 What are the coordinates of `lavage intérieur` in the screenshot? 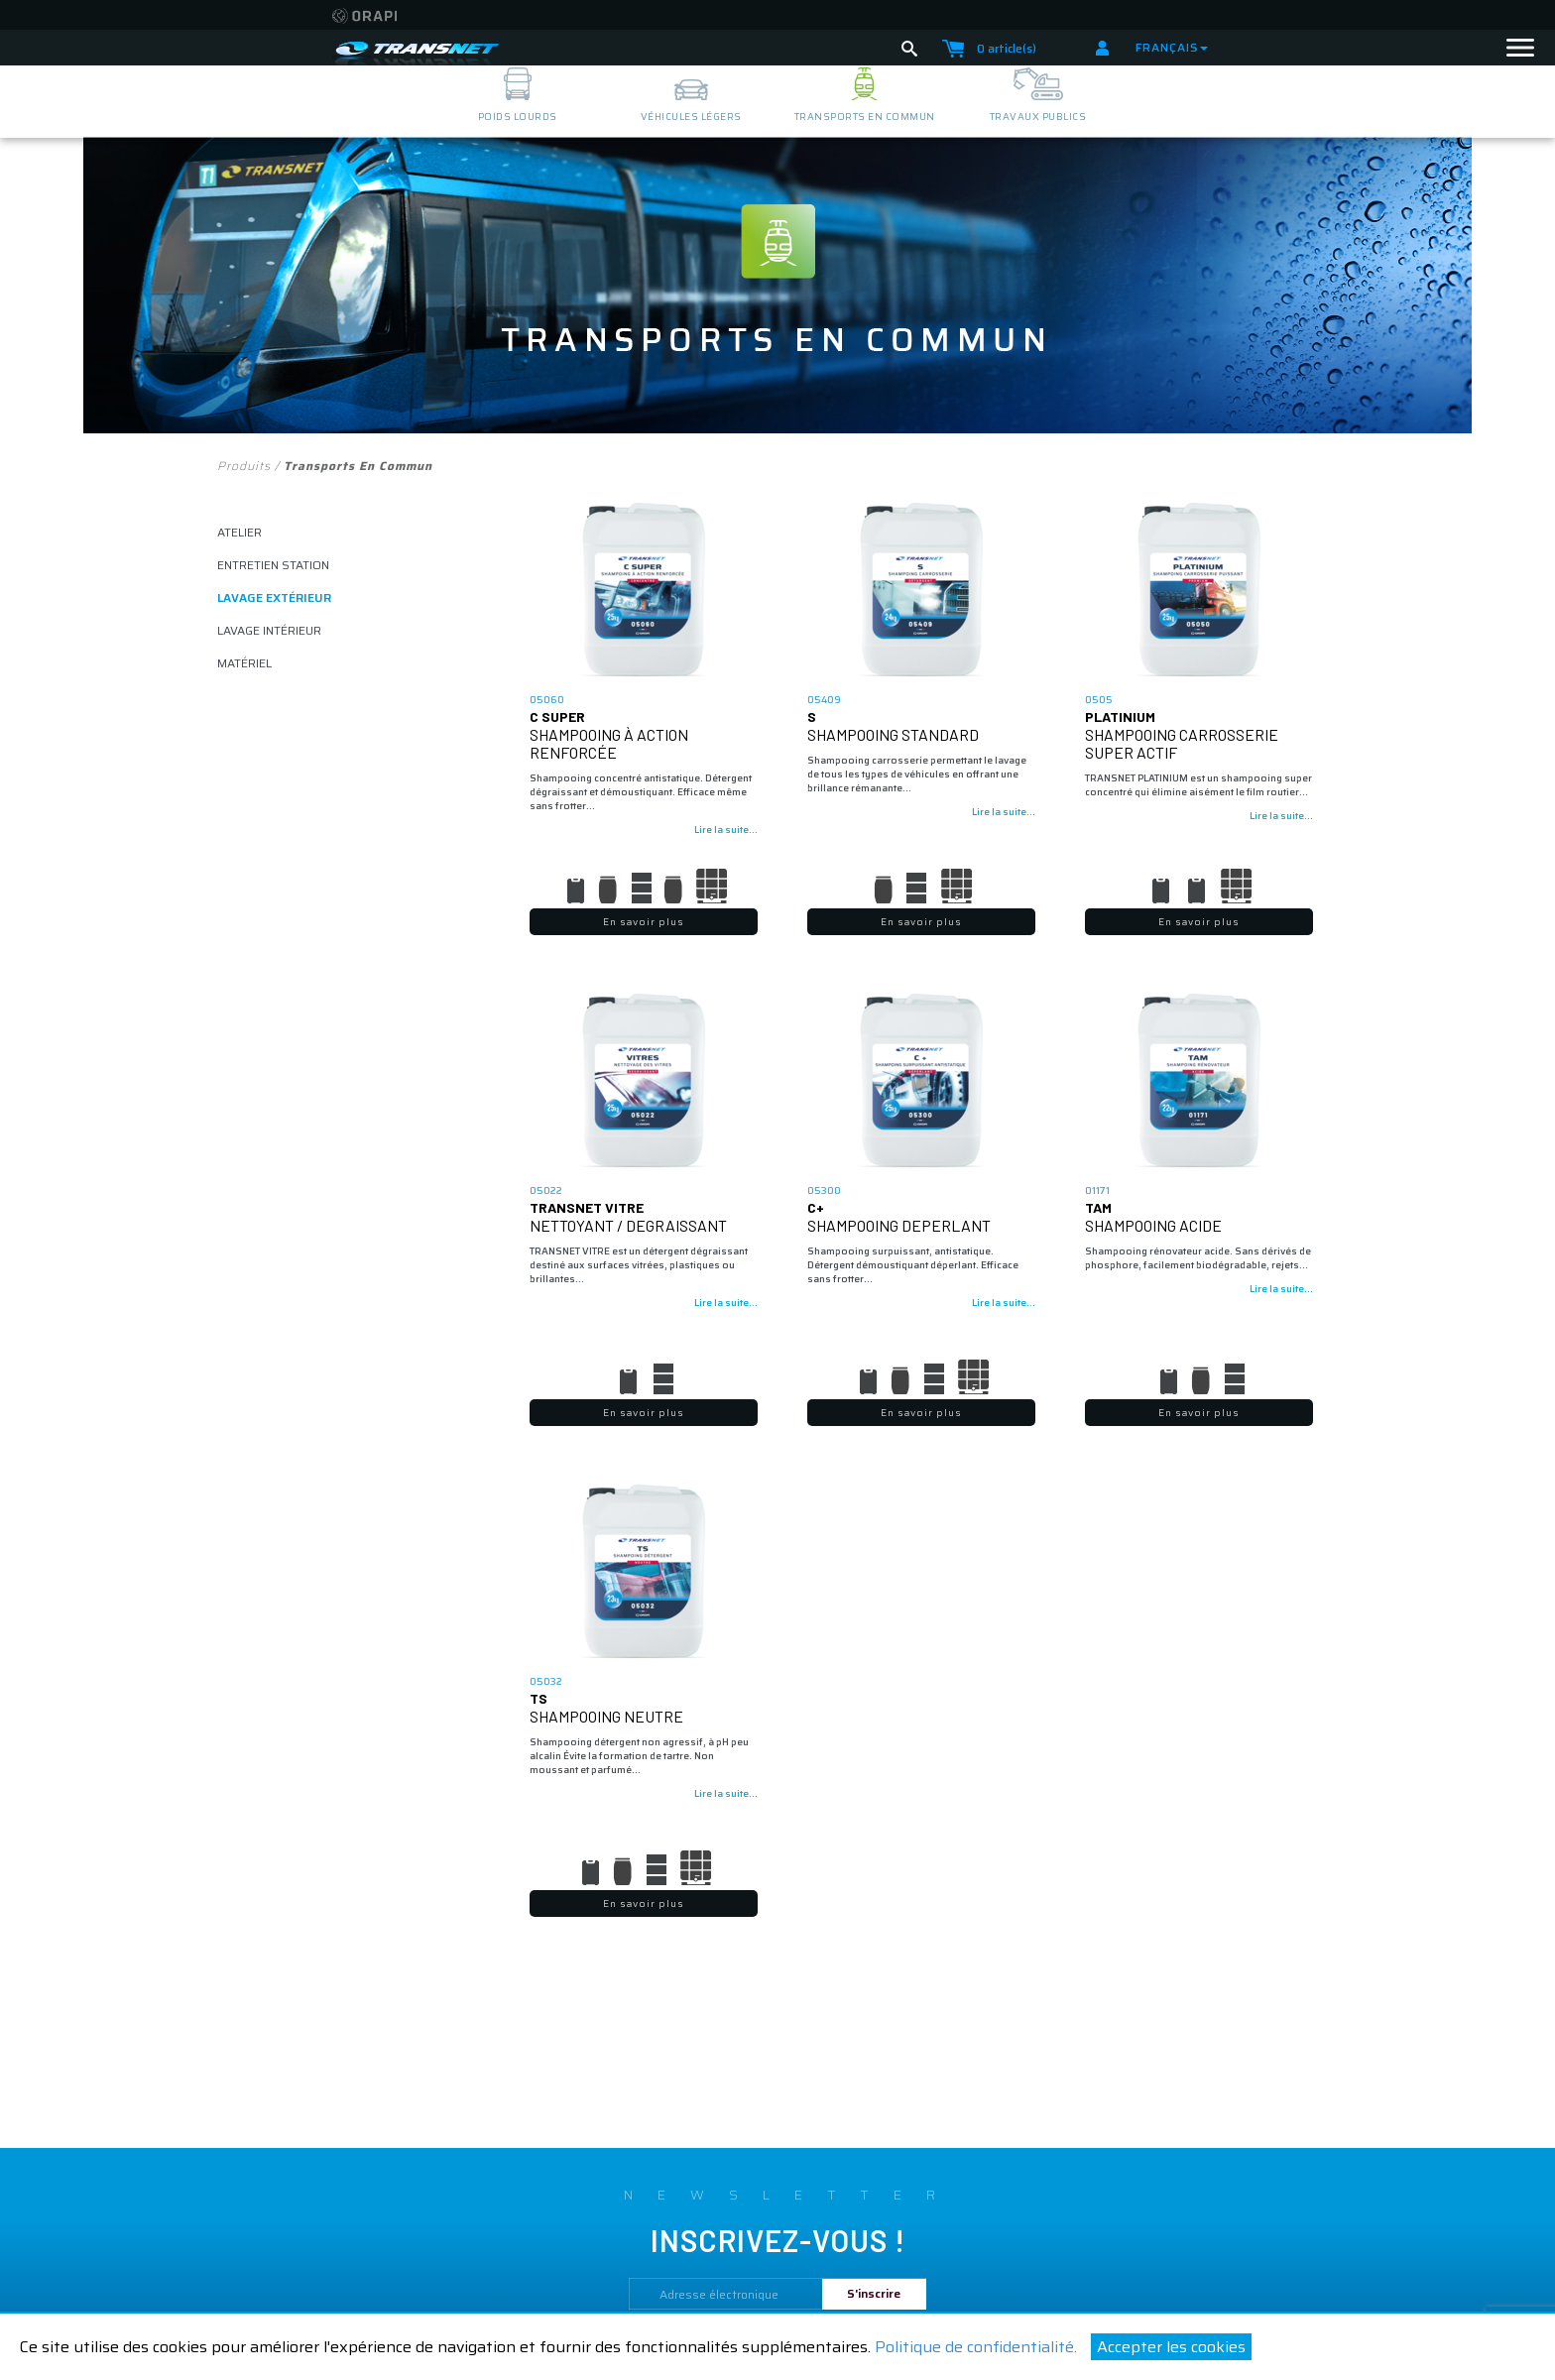 It's located at (269, 630).